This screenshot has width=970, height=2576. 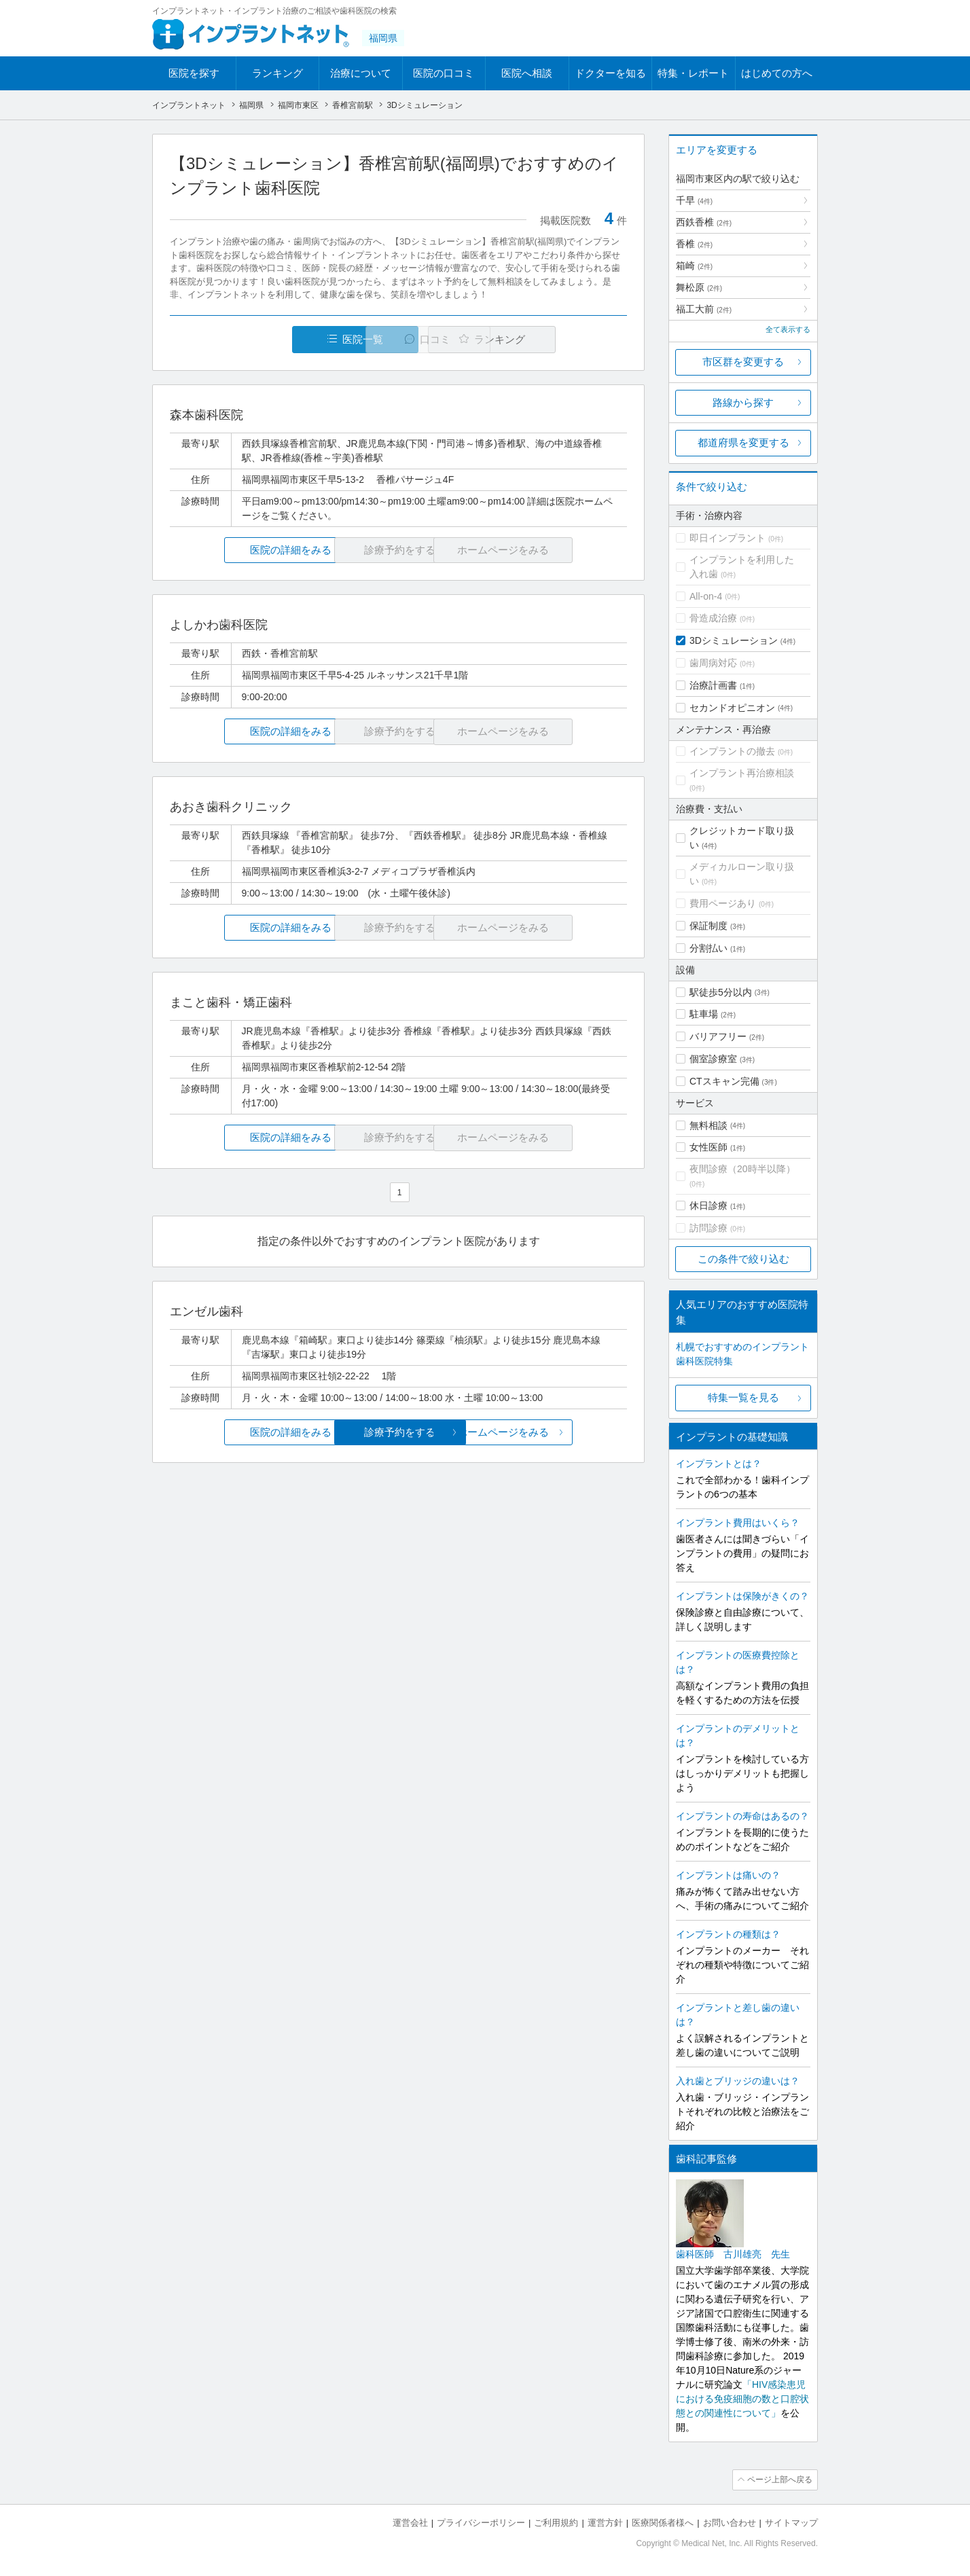 What do you see at coordinates (398, 1432) in the screenshot?
I see `診療予約をする` at bounding box center [398, 1432].